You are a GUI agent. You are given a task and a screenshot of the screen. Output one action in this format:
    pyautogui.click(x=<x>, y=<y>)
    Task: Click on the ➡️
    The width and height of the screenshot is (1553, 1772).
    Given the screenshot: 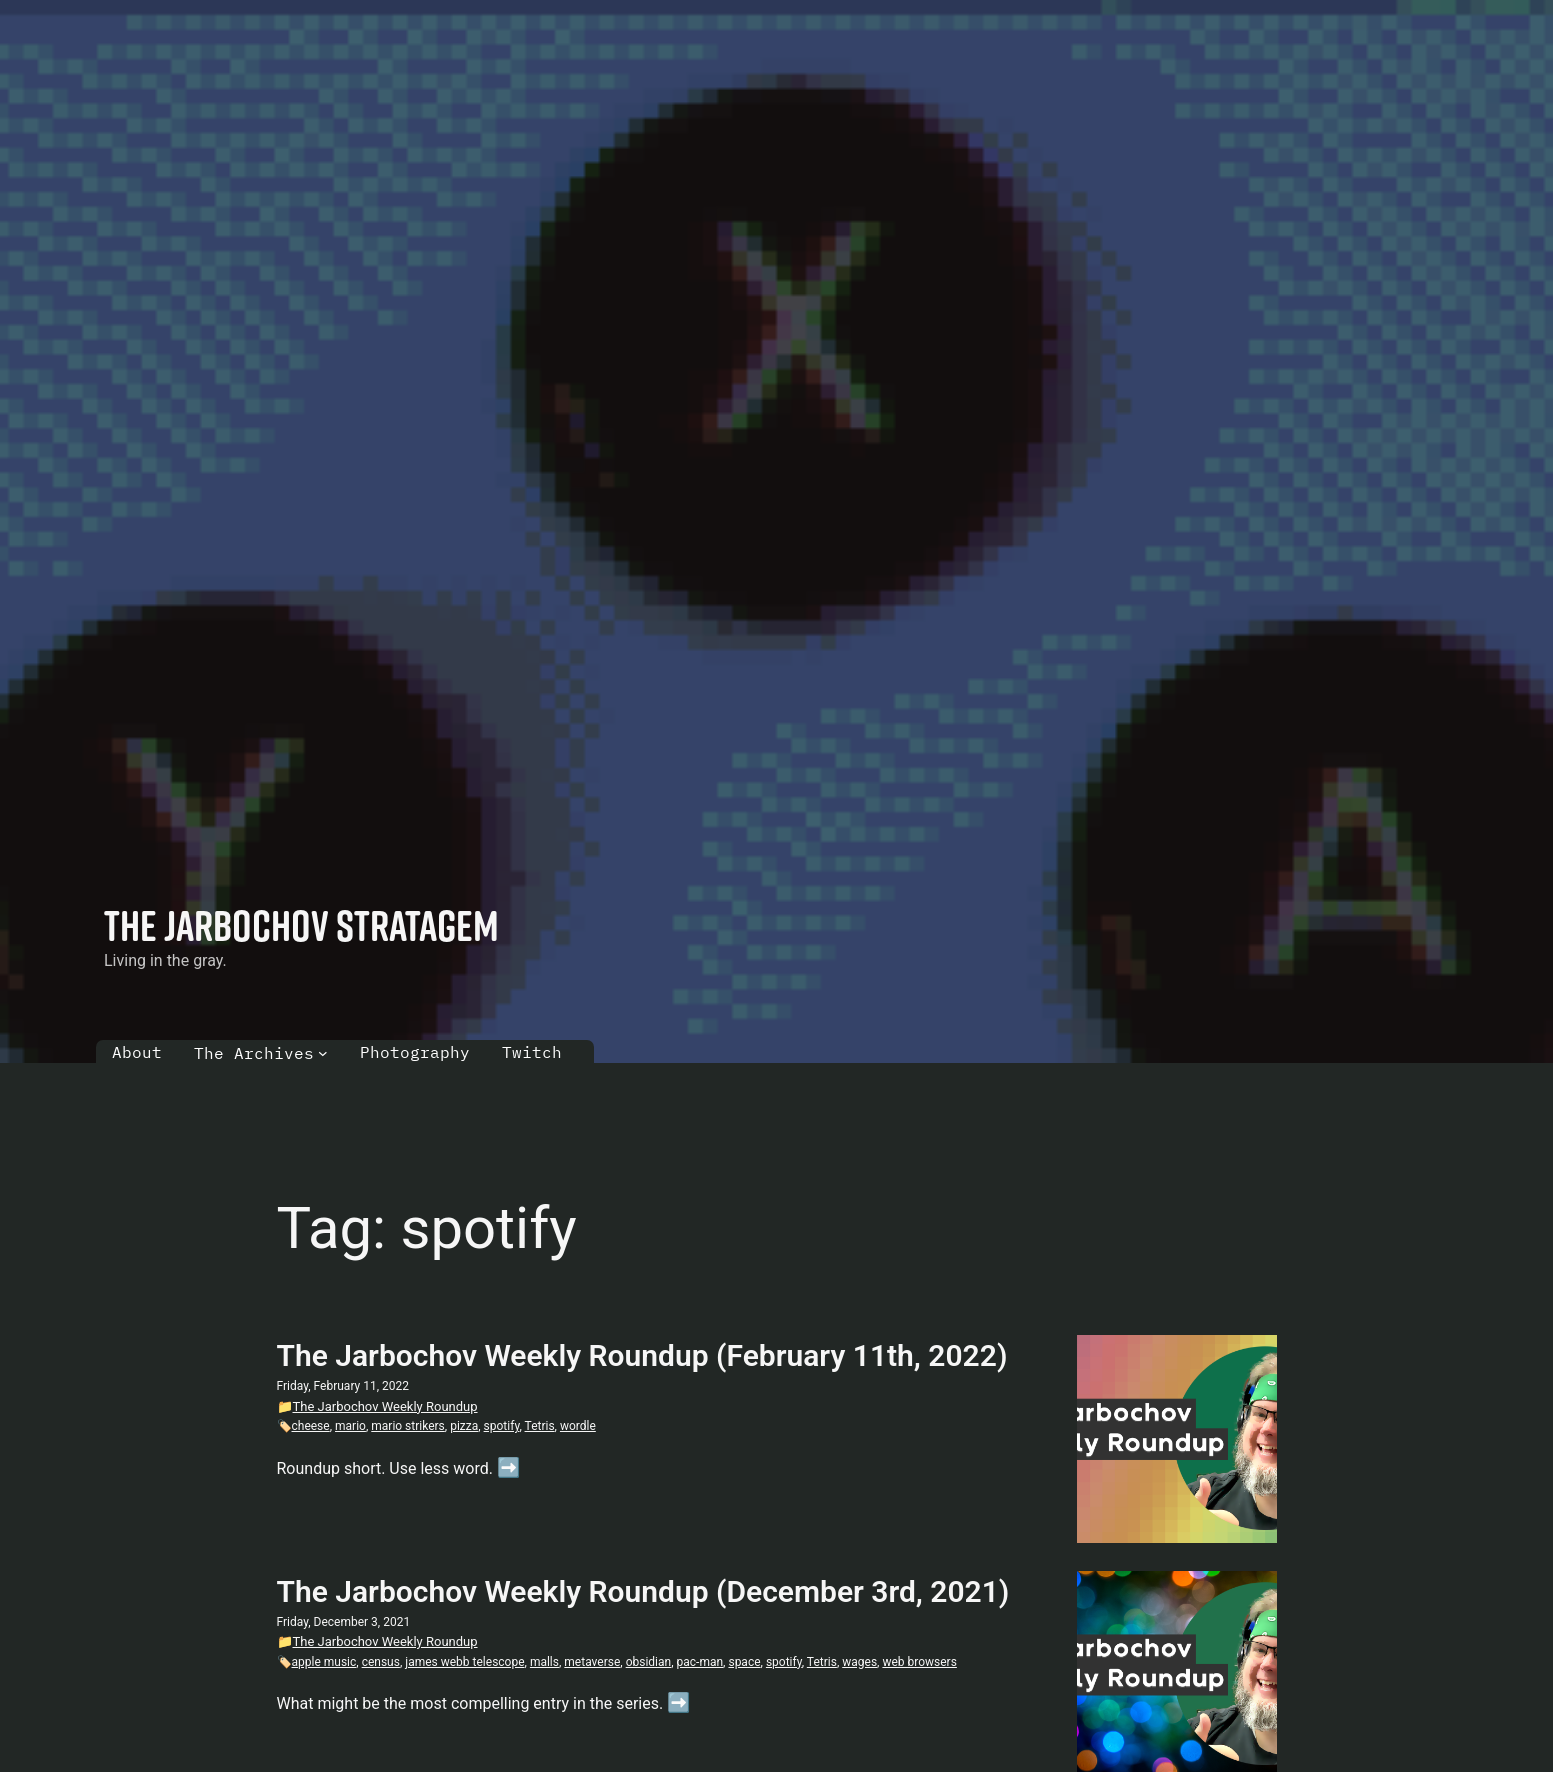 What is the action you would take?
    pyautogui.click(x=508, y=1467)
    